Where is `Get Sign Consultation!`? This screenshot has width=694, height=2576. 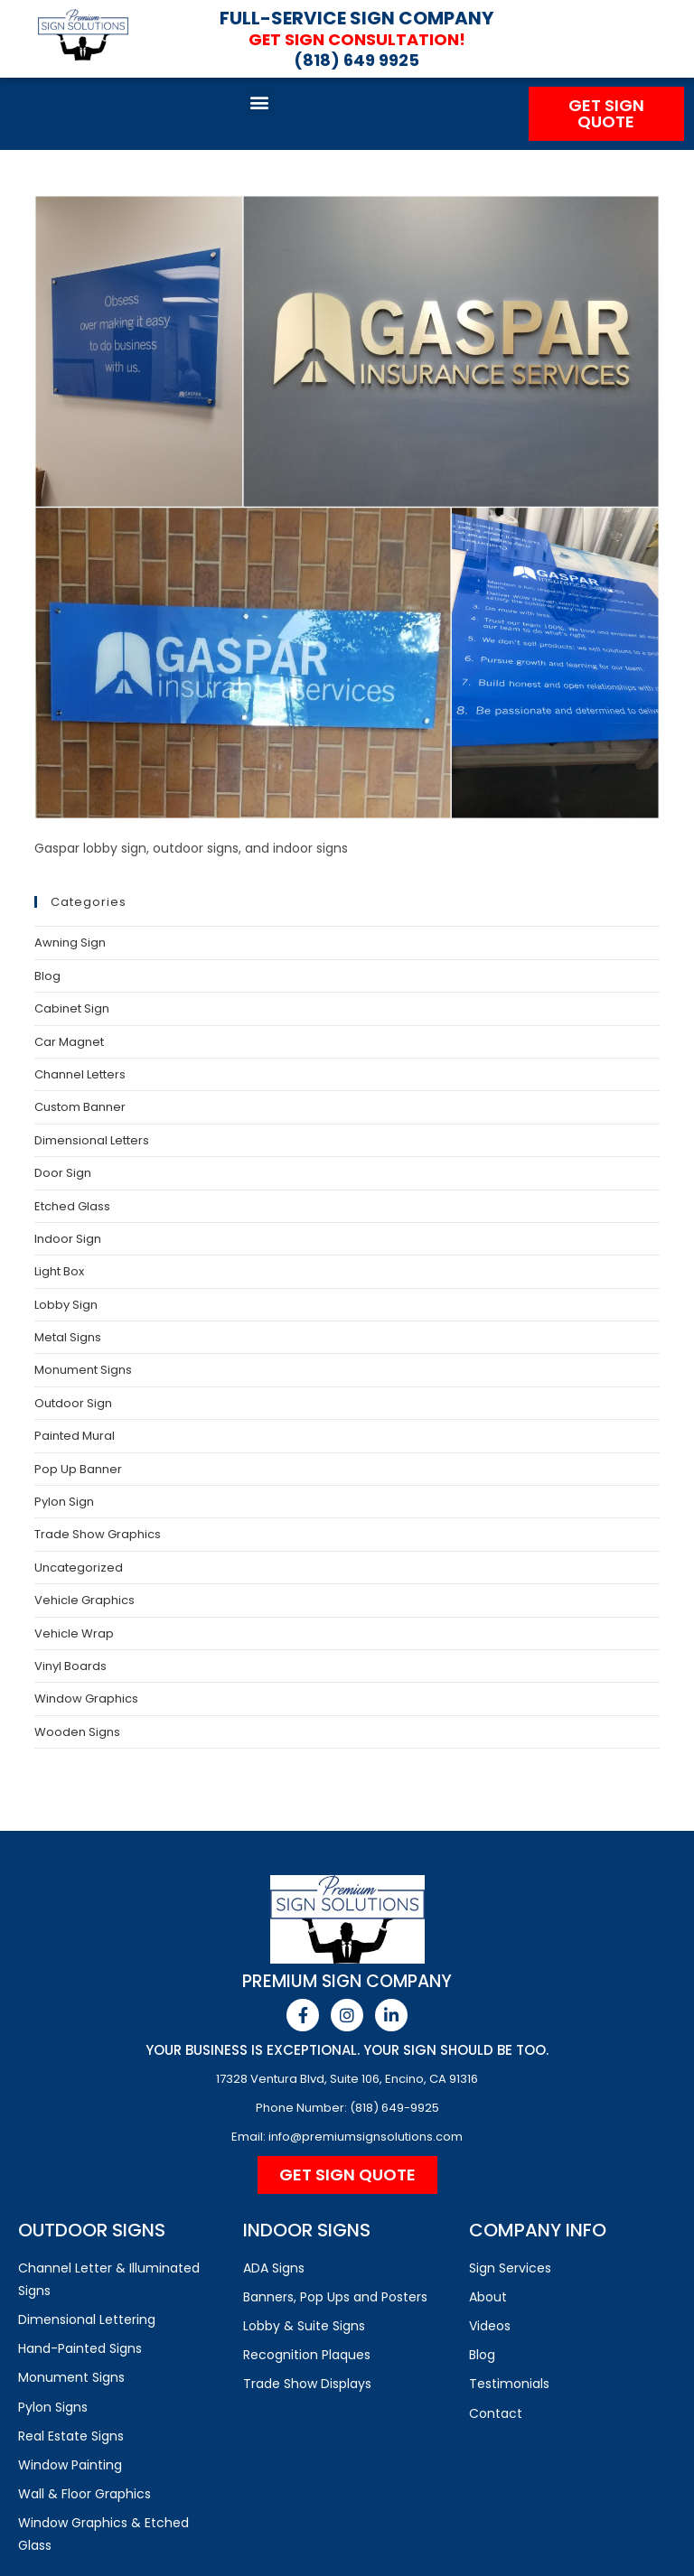 Get Sign Consultation! is located at coordinates (356, 39).